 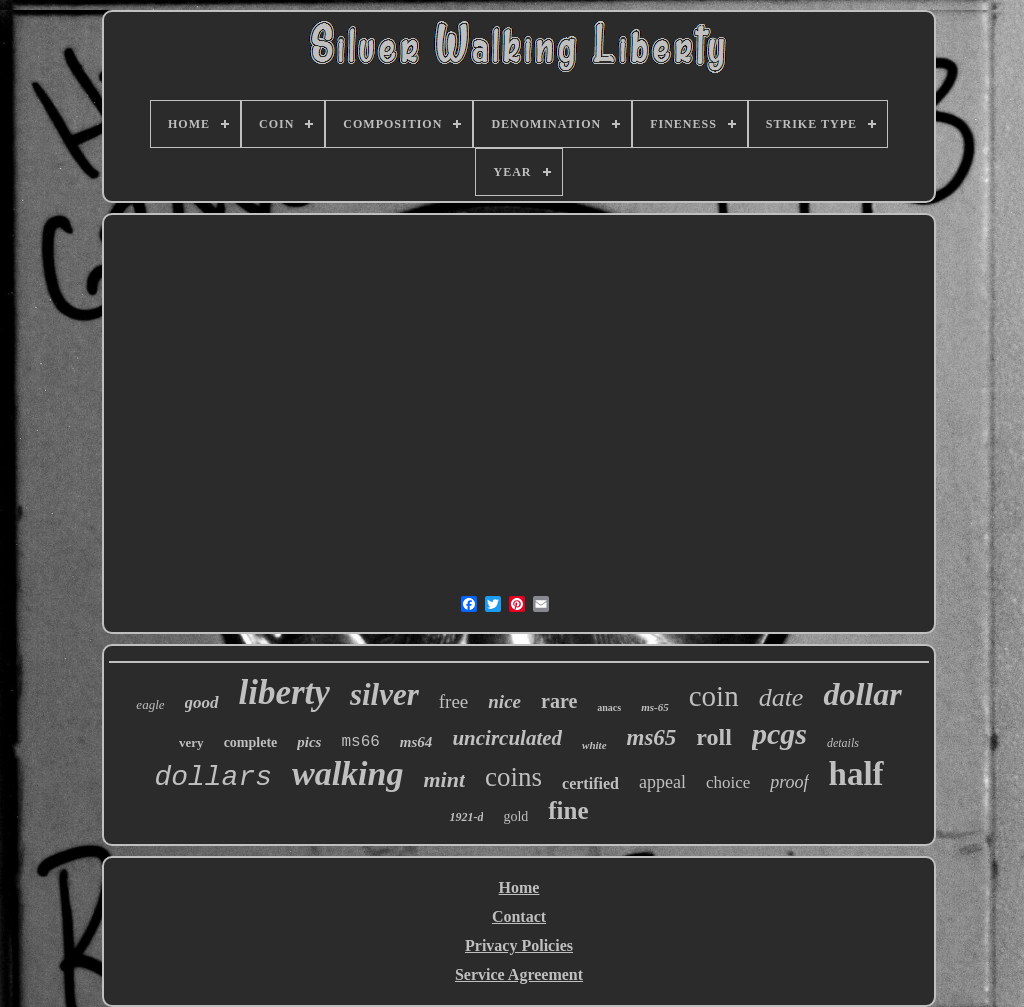 I want to click on Home, so click(x=519, y=887).